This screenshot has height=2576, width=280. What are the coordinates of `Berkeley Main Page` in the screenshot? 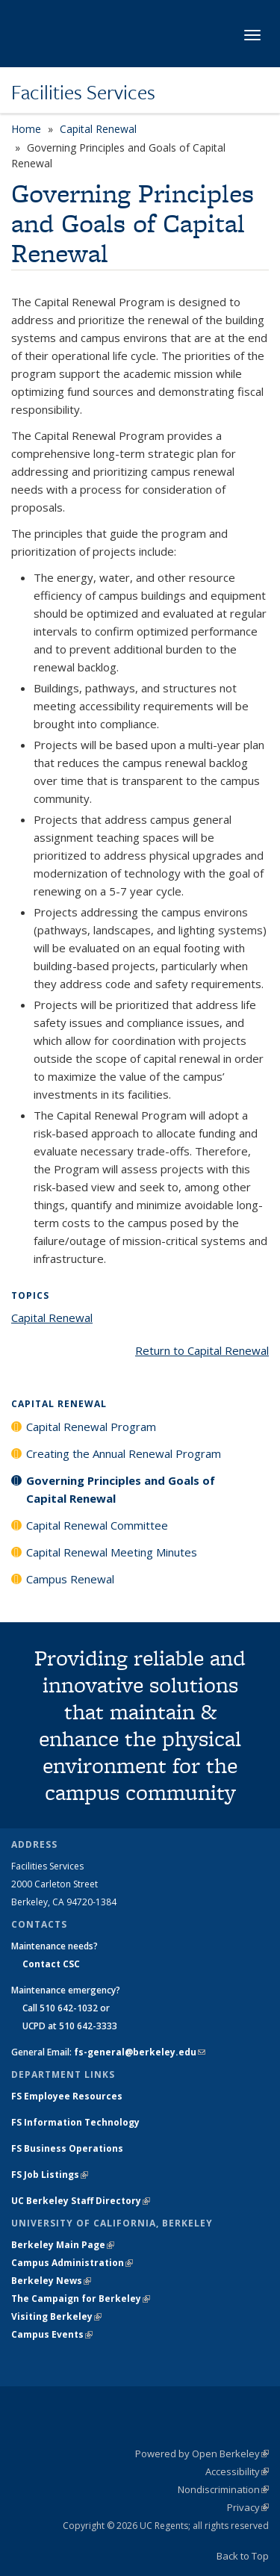 It's located at (62, 2244).